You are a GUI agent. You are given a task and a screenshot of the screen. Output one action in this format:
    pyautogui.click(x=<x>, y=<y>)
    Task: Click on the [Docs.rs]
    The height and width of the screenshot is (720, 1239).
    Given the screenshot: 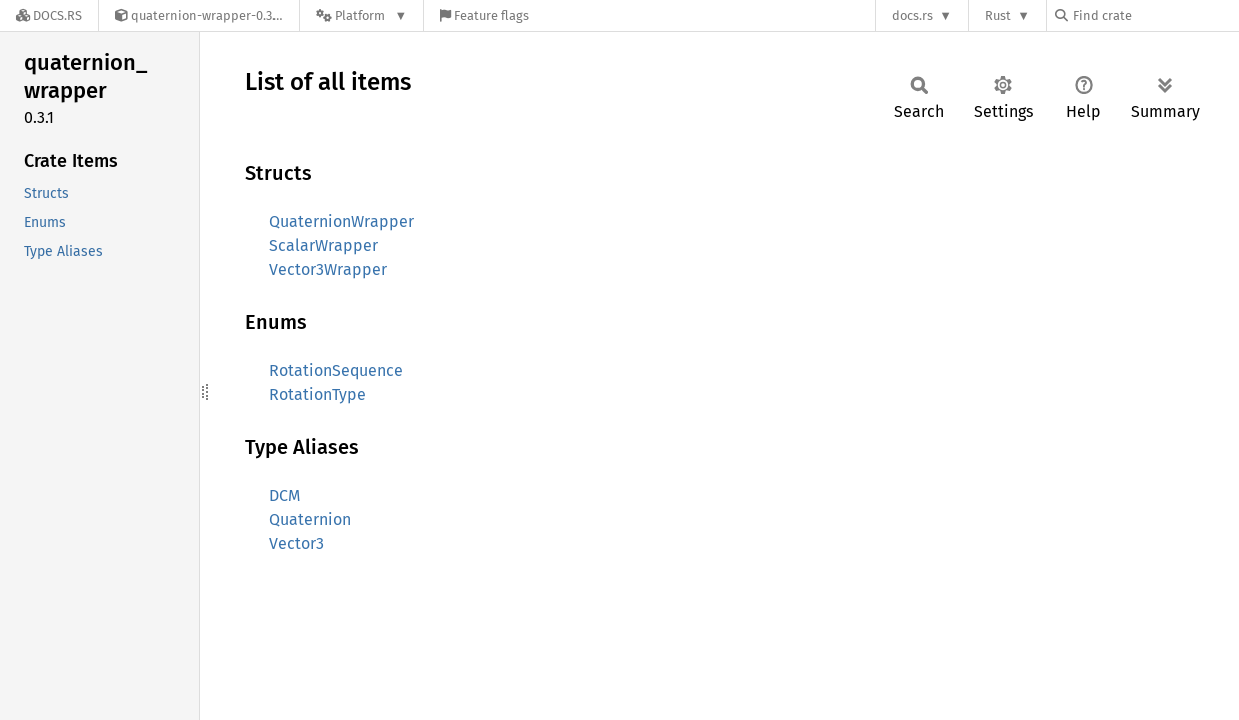 What is the action you would take?
    pyautogui.click(x=49, y=15)
    